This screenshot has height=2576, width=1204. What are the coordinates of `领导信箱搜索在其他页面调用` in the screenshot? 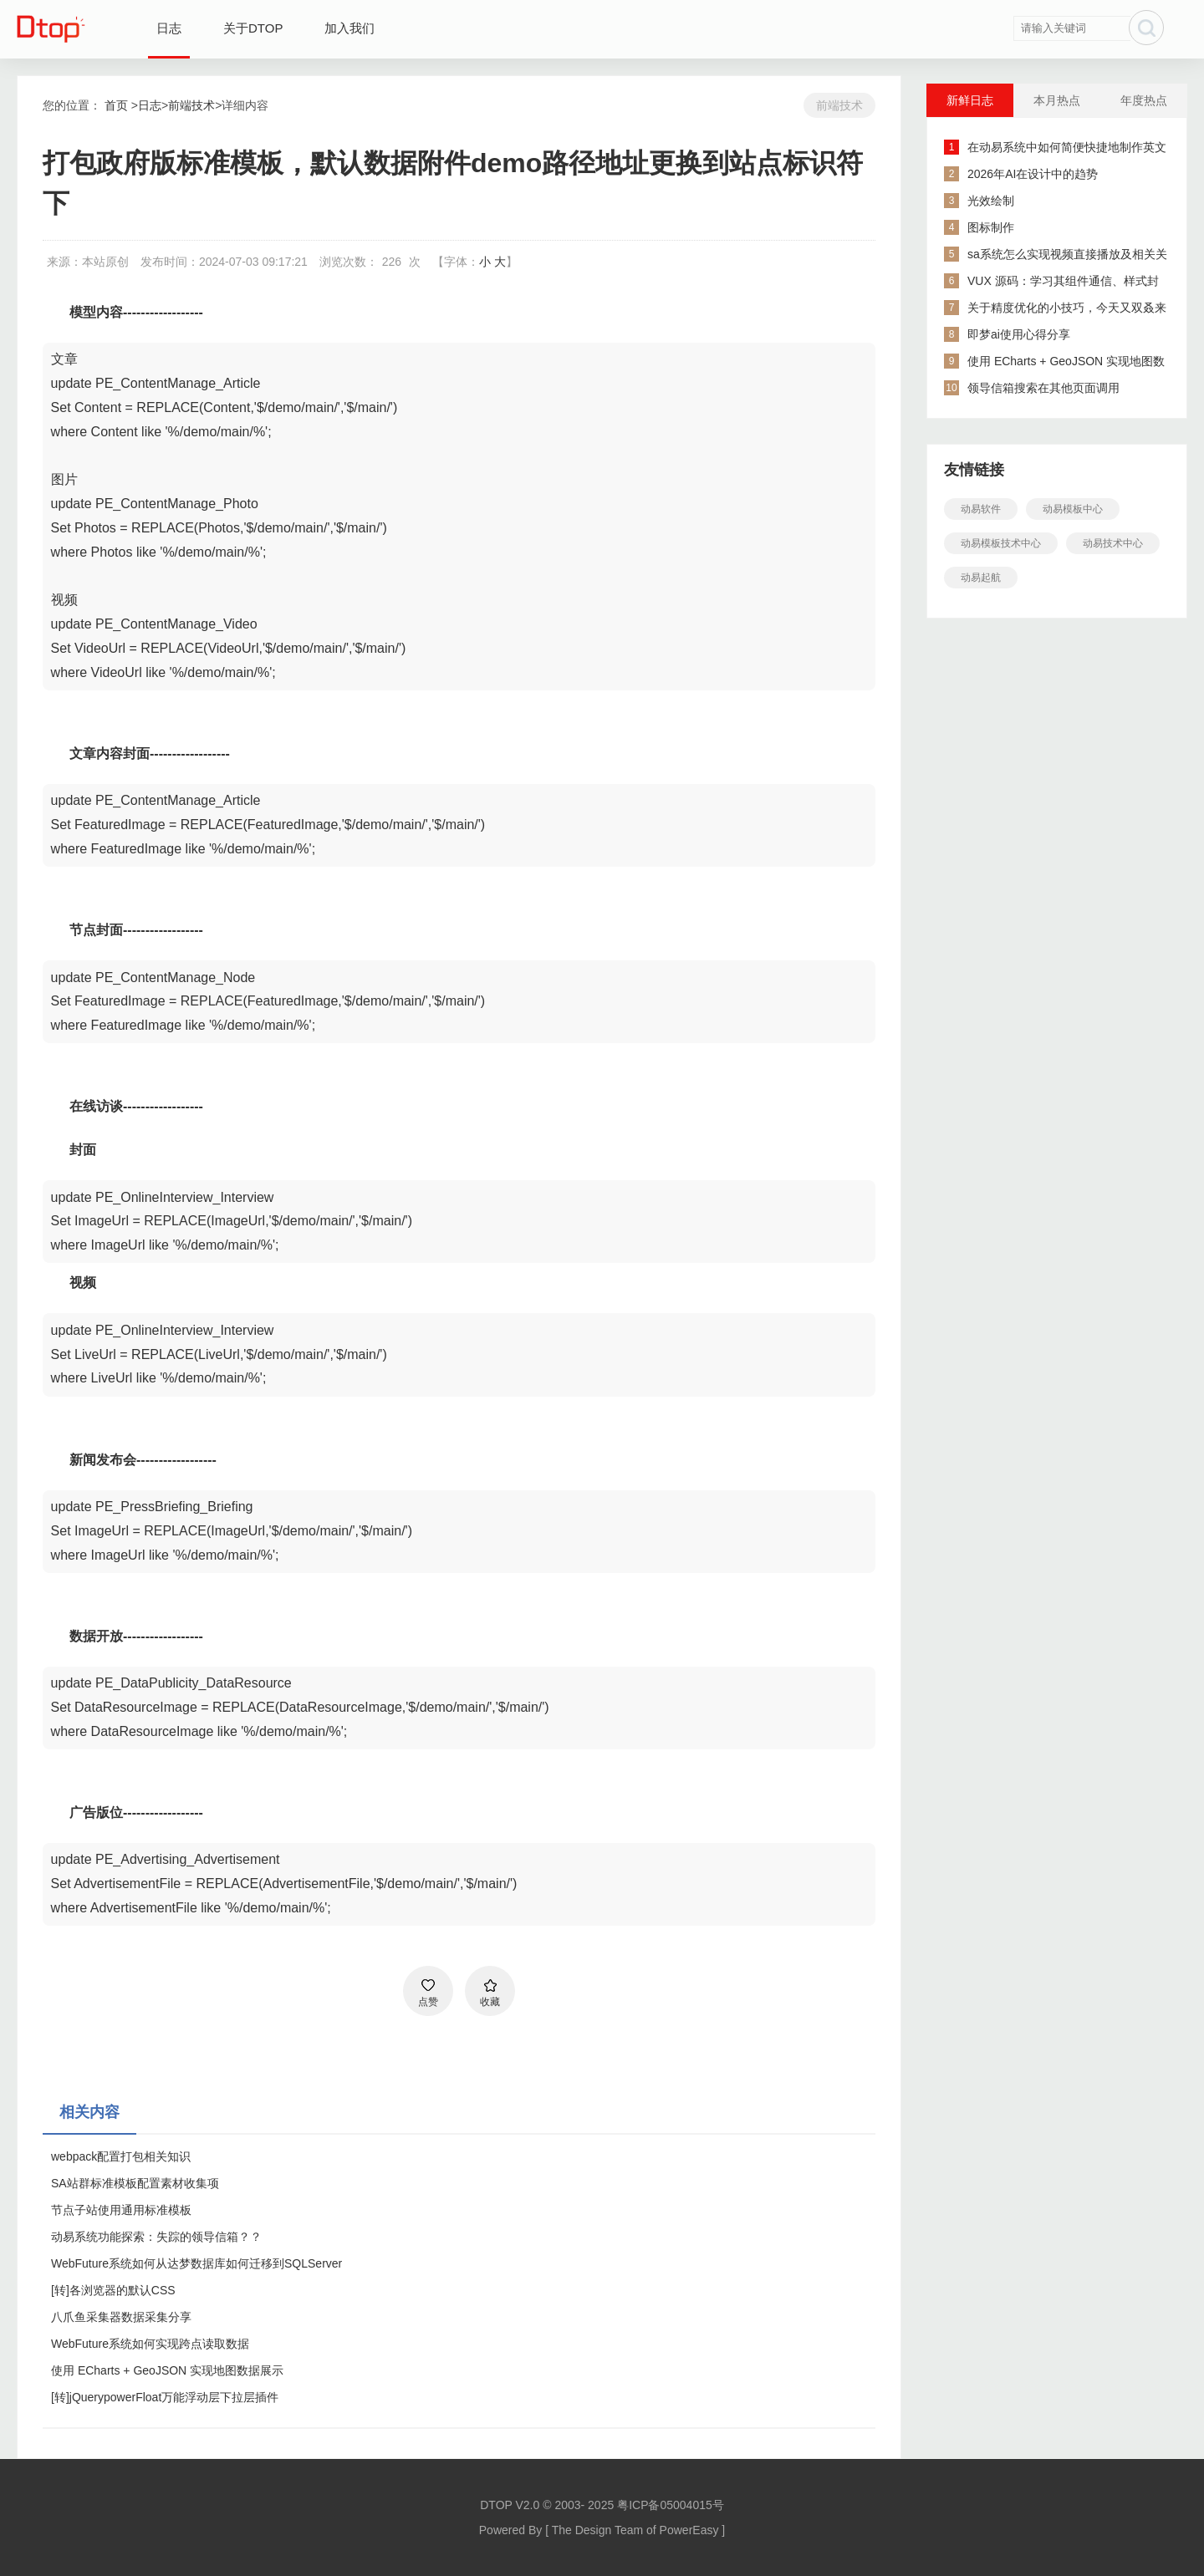 It's located at (1043, 388).